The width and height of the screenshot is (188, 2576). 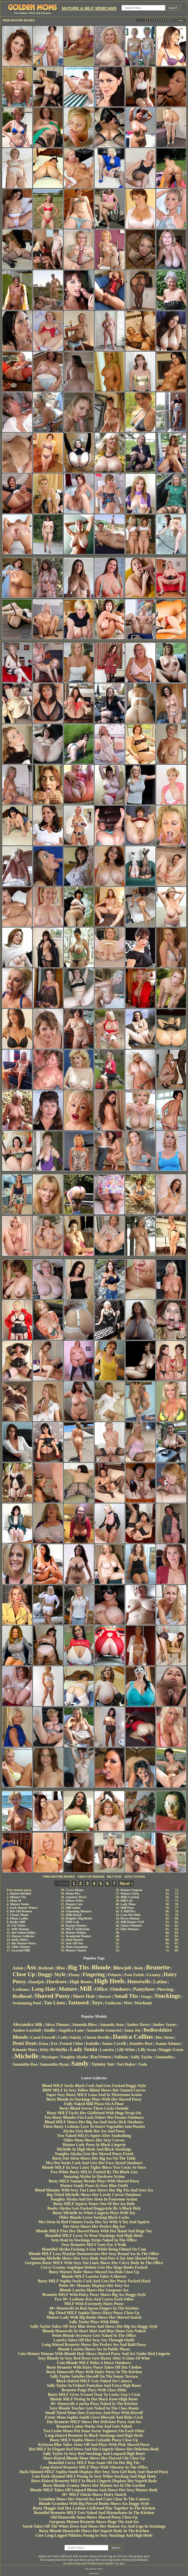 What do you see at coordinates (94, 2163) in the screenshot?
I see `Mrs Dee sucks cock and gets her face jizzed outdoors` at bounding box center [94, 2163].